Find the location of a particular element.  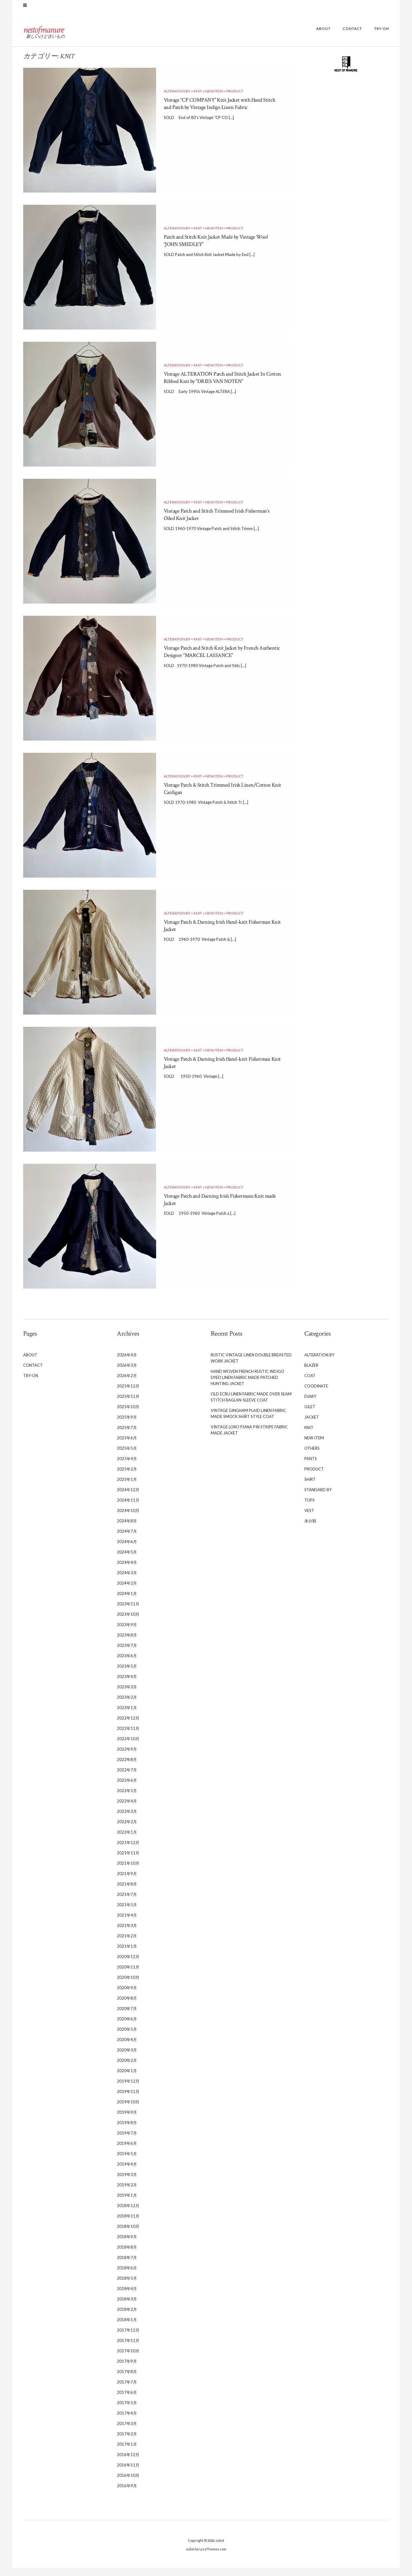

Vintage Patch and Stitch Trimmed Irish Fisherman’s Oiled Knit Jacket is located at coordinates (213, 522).